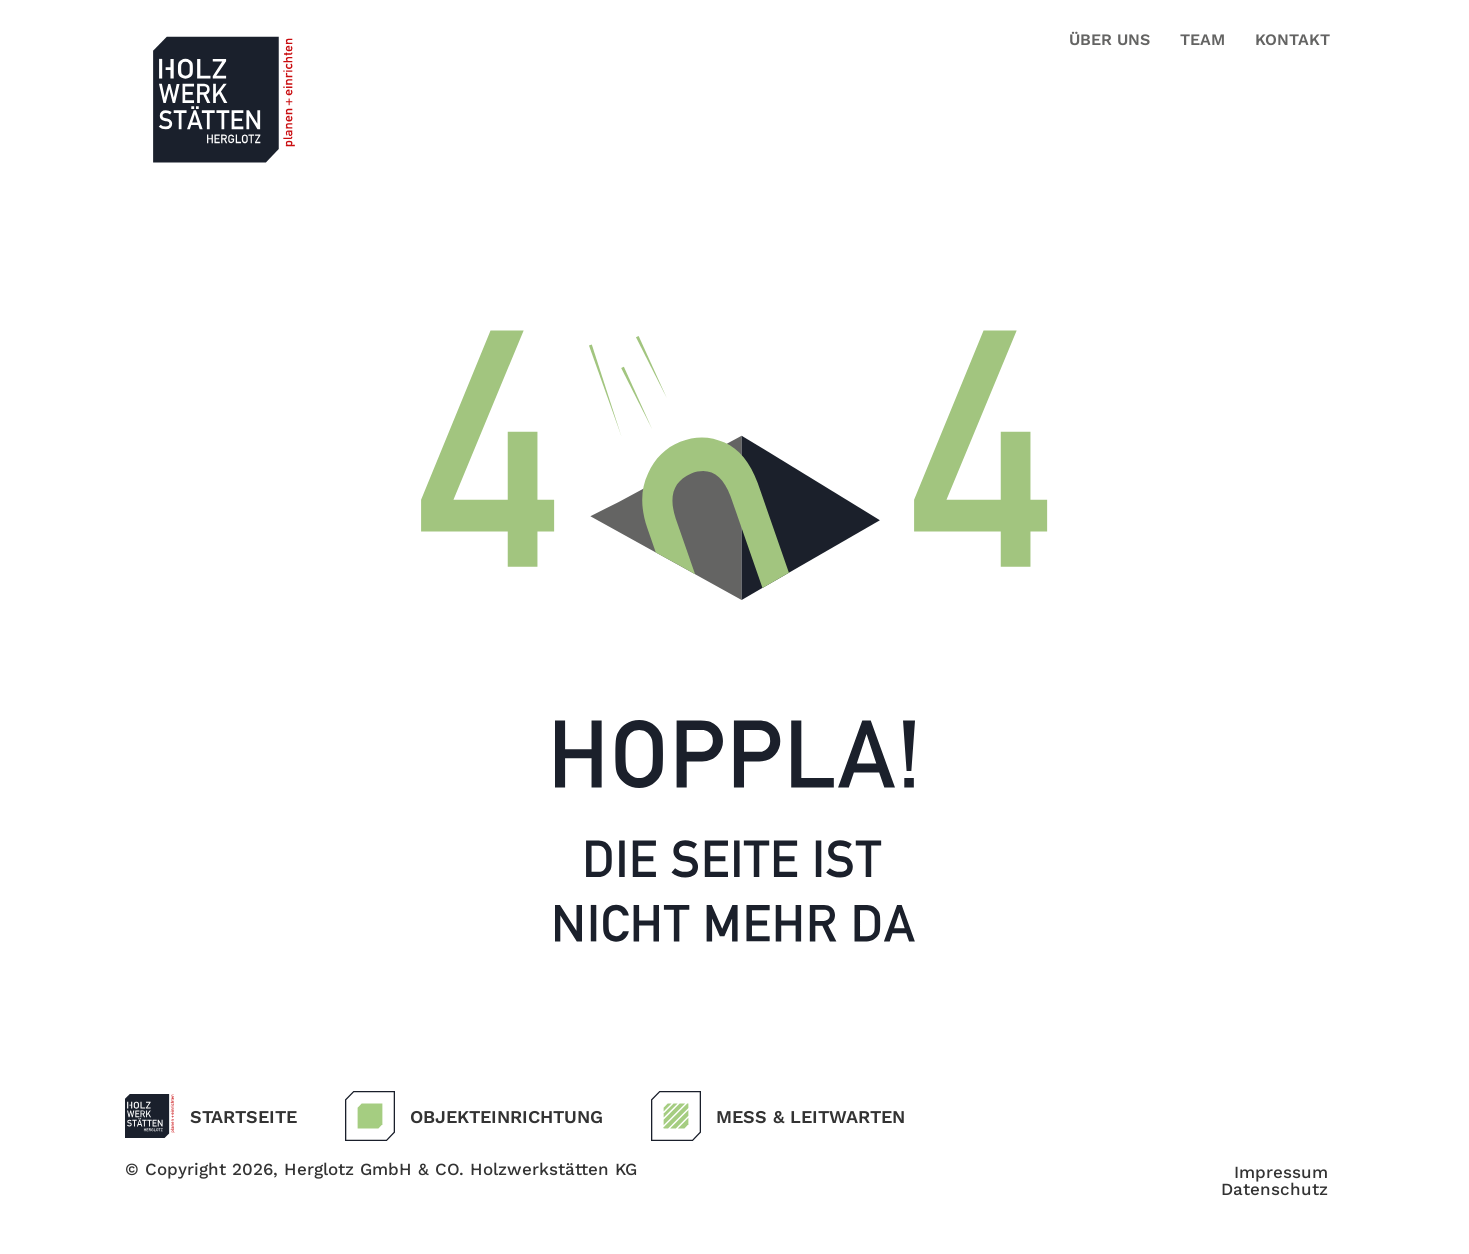  I want to click on [Mess & Leitwarten], so click(676, 1116).